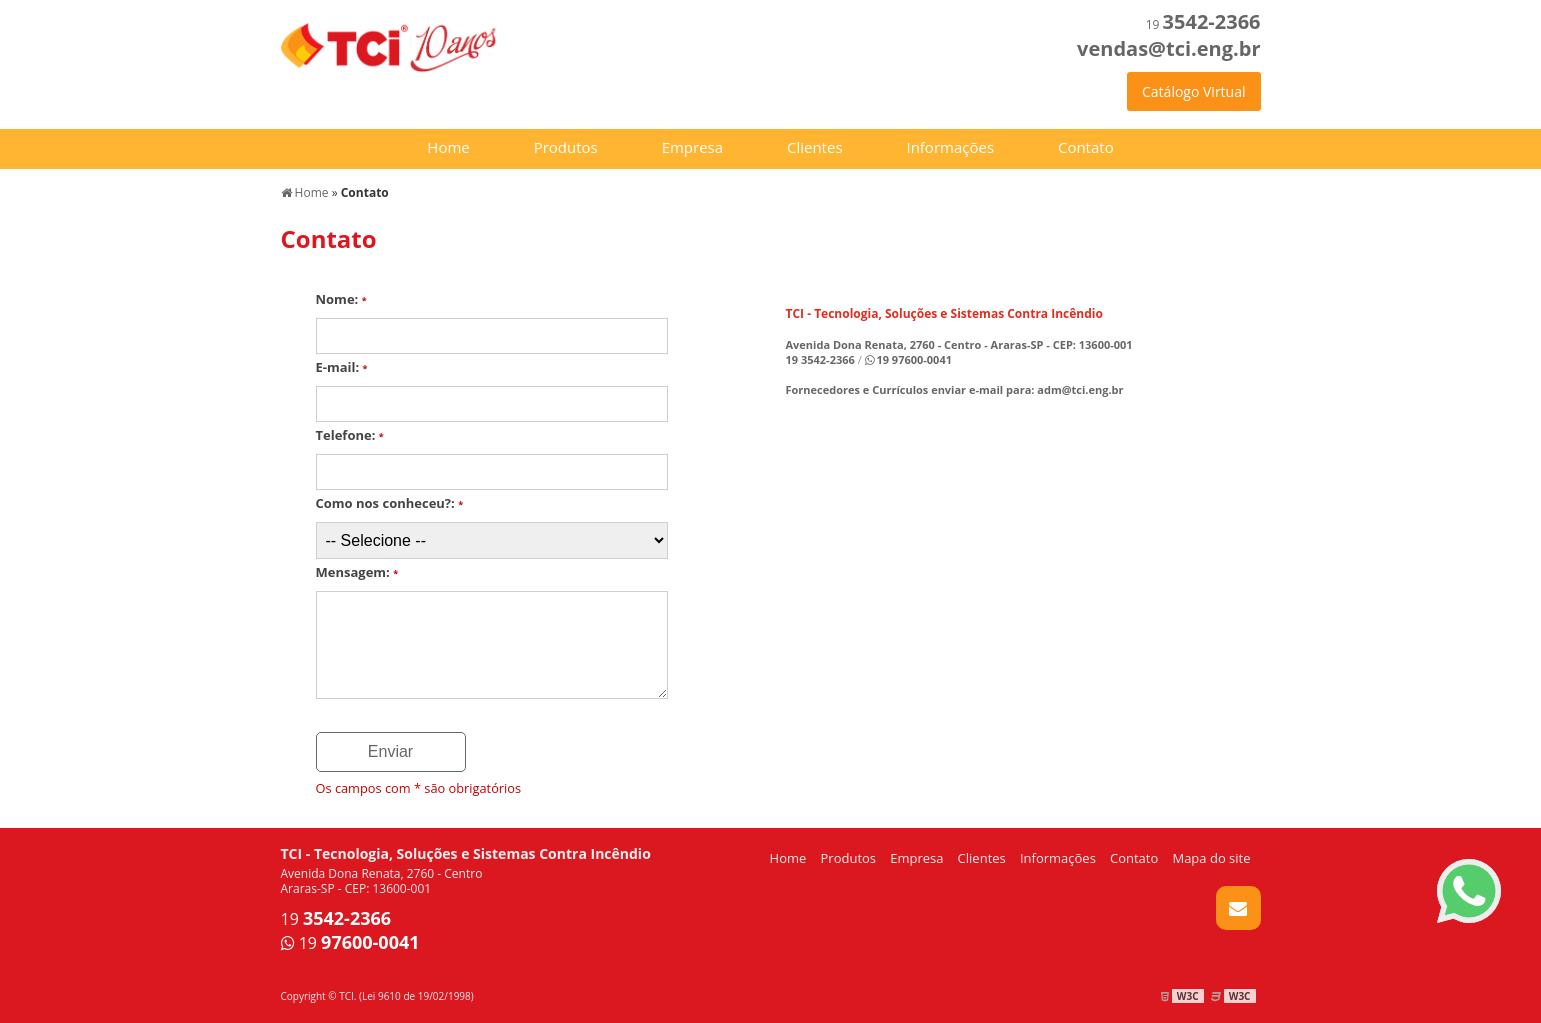 This screenshot has width=1541, height=1023. I want to click on Empresa, so click(692, 147).